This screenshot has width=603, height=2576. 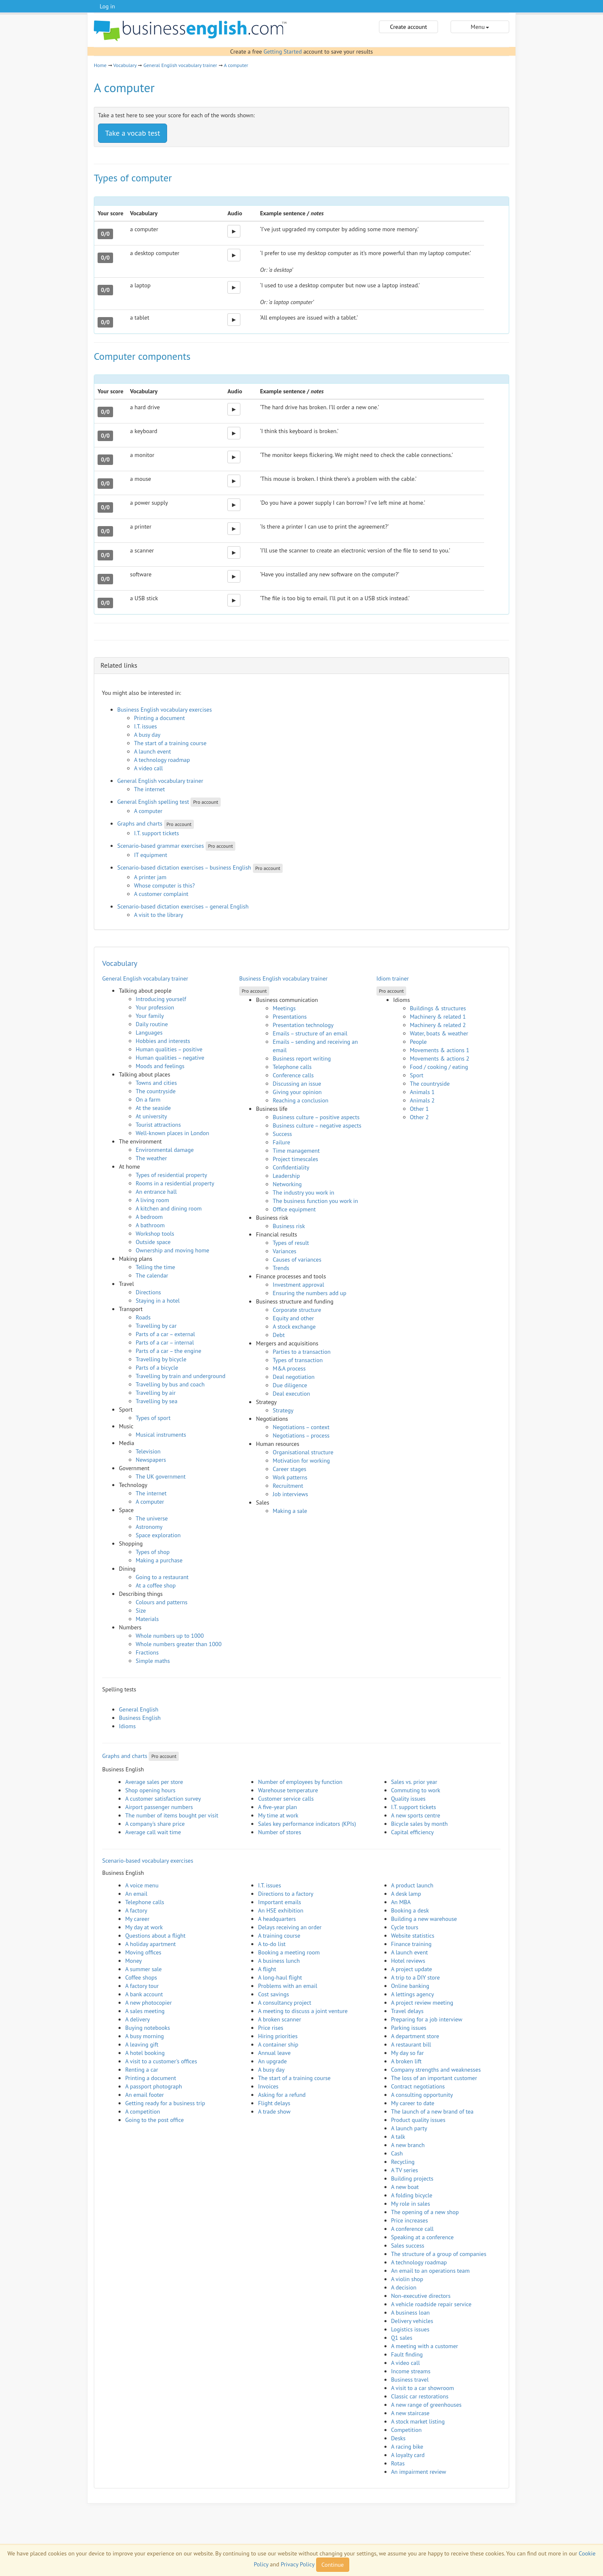 What do you see at coordinates (171, 1815) in the screenshot?
I see `The number of items bought per visit` at bounding box center [171, 1815].